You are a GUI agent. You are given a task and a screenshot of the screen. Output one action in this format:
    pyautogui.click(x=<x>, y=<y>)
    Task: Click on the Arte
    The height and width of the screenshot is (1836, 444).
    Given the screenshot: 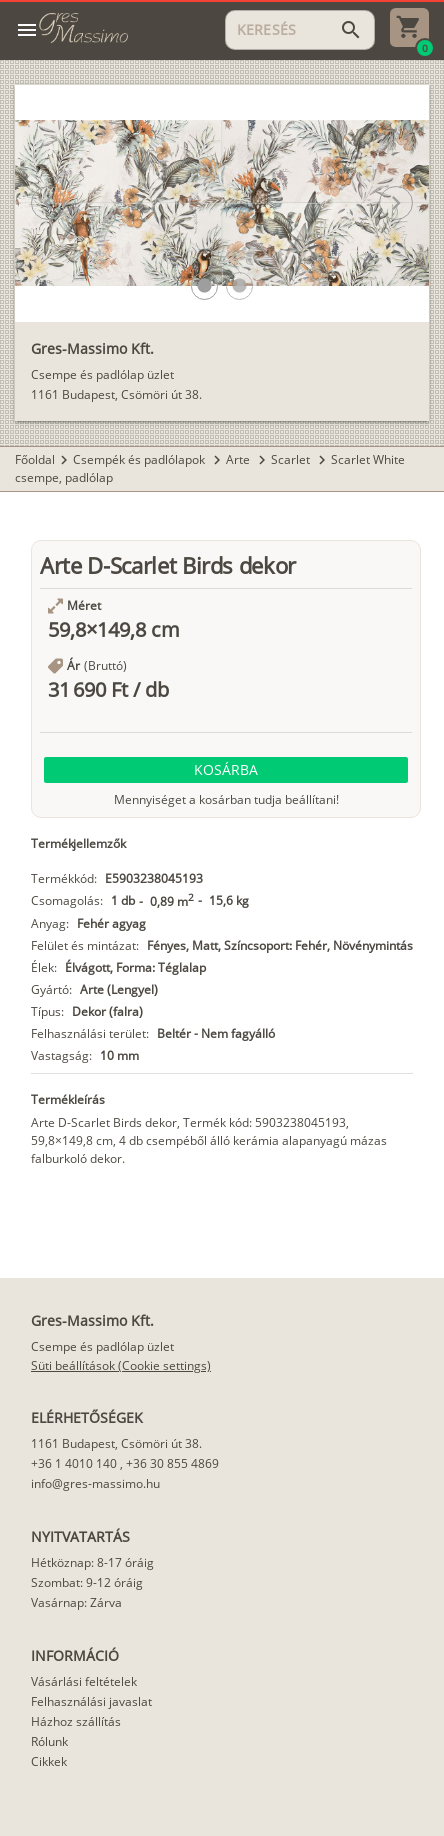 What is the action you would take?
    pyautogui.click(x=239, y=459)
    